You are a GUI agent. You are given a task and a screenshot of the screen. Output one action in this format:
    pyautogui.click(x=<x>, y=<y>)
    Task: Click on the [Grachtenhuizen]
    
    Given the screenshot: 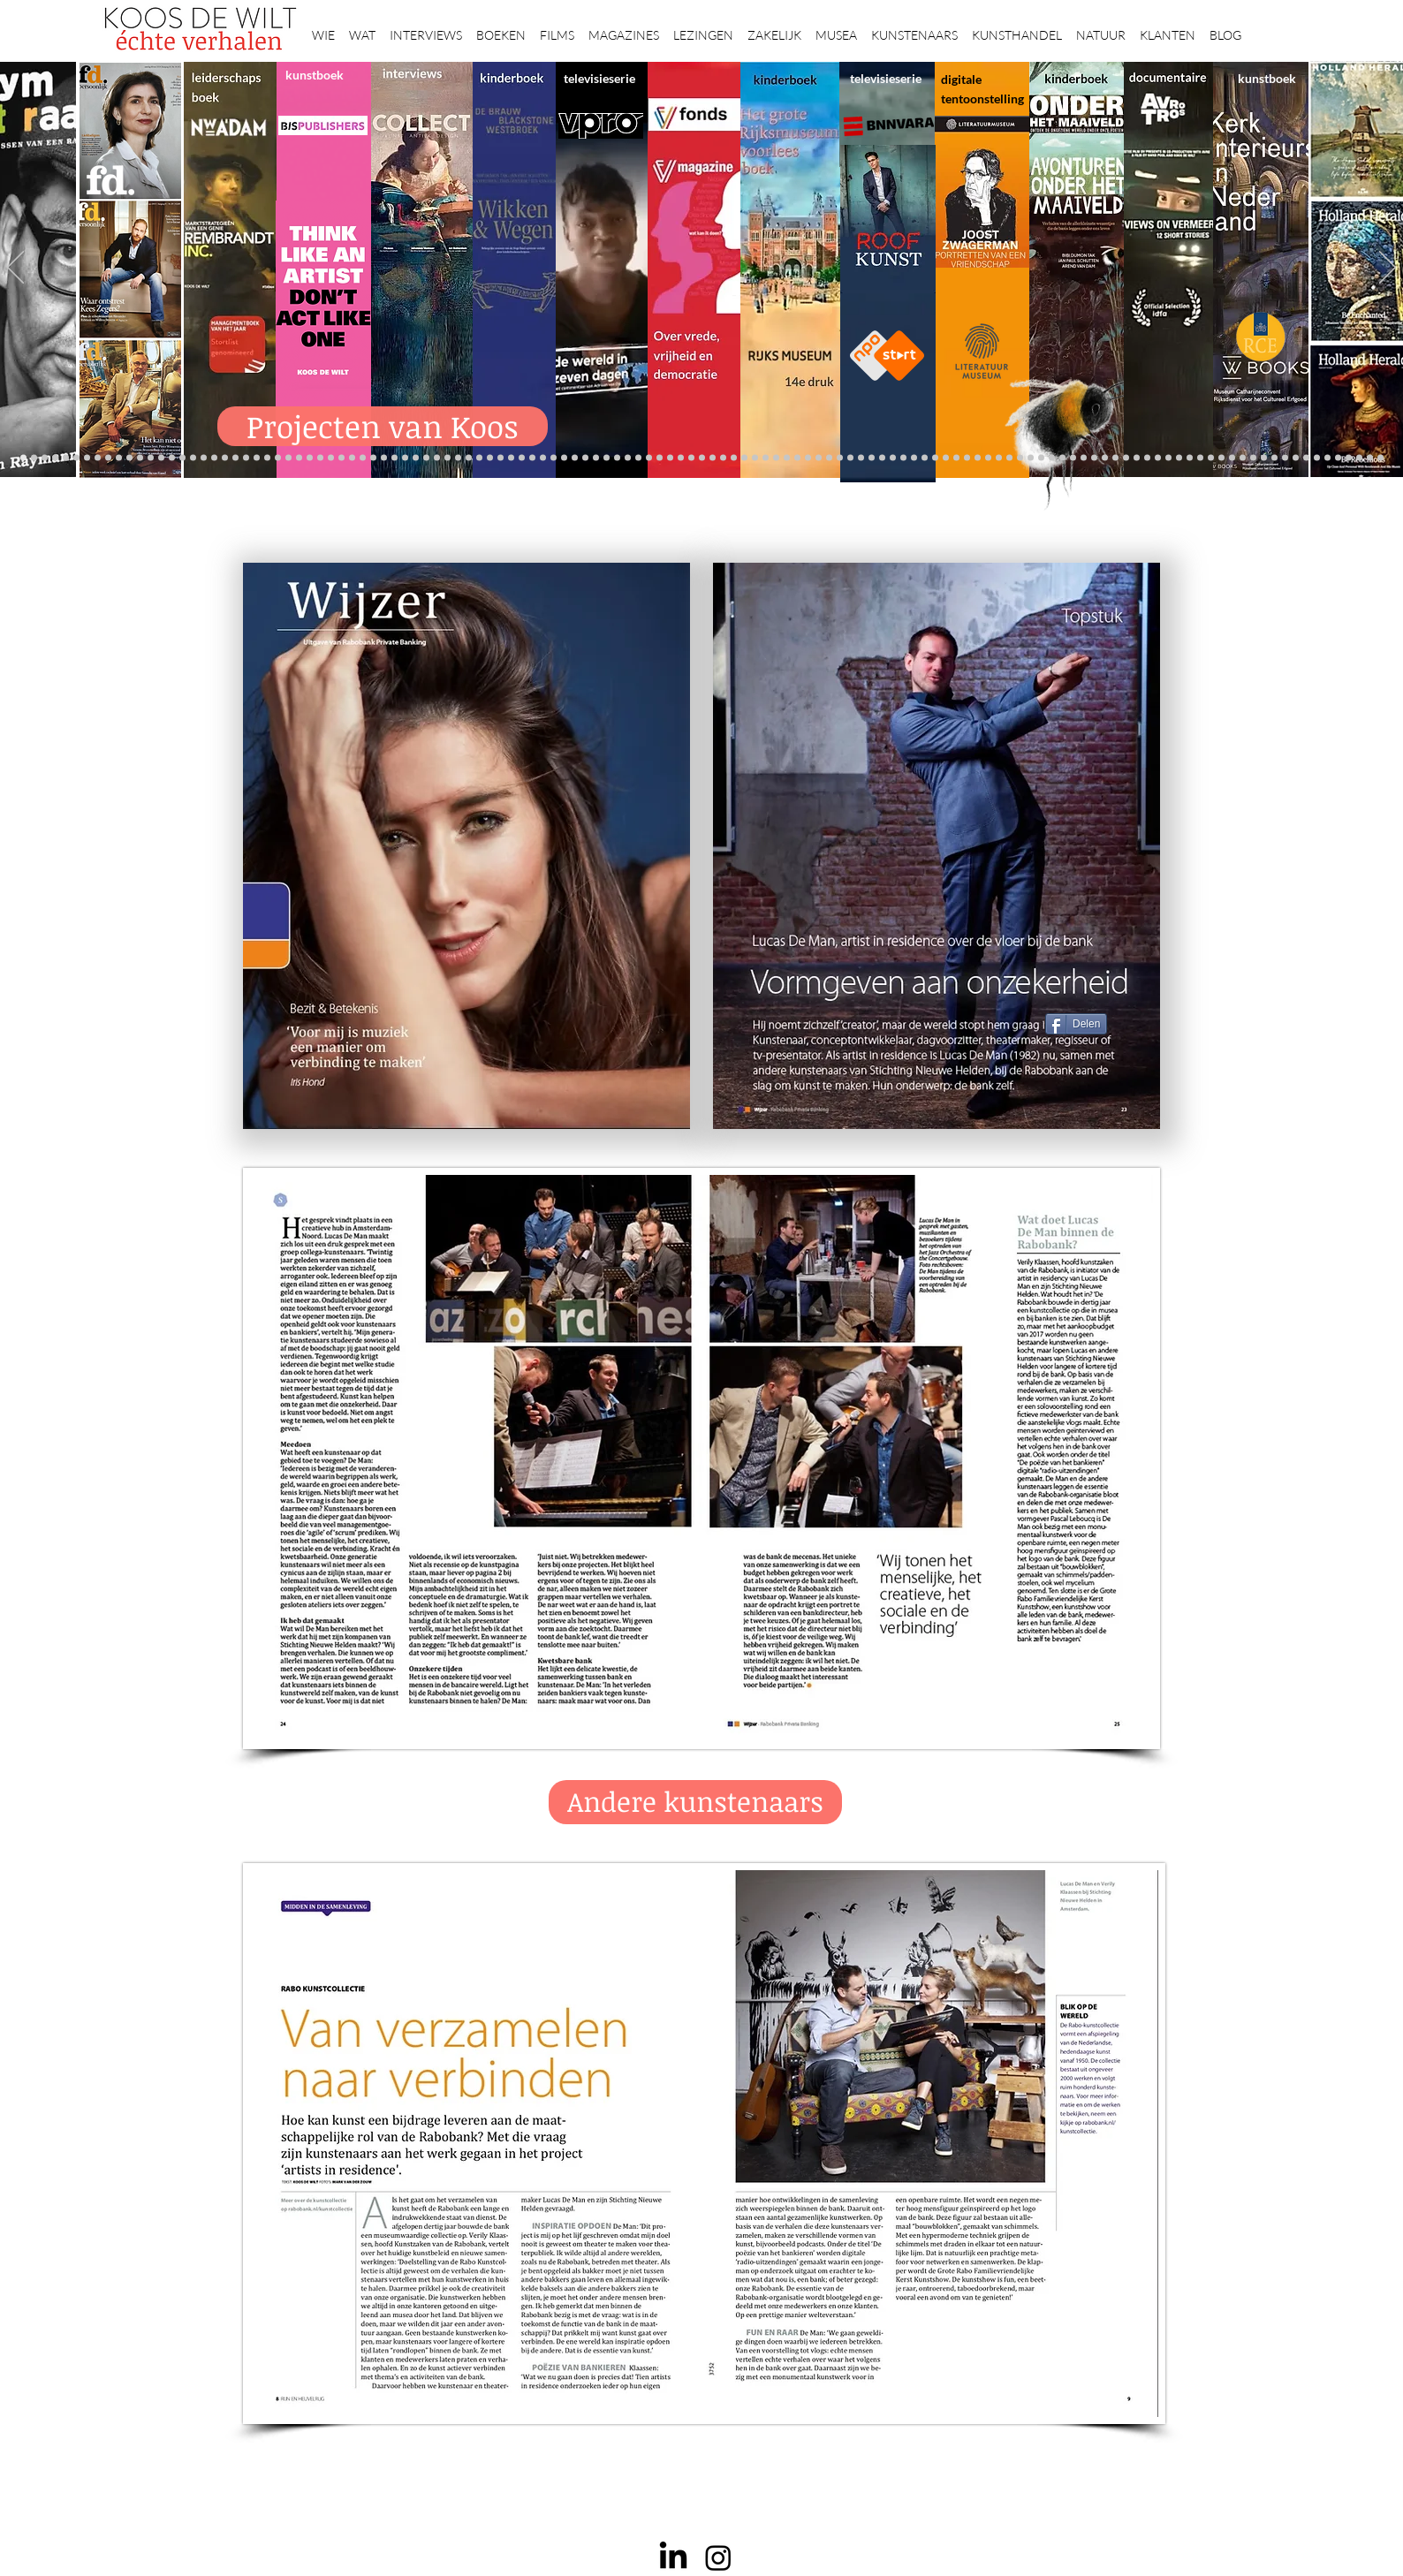 What is the action you would take?
    pyautogui.click(x=808, y=458)
    